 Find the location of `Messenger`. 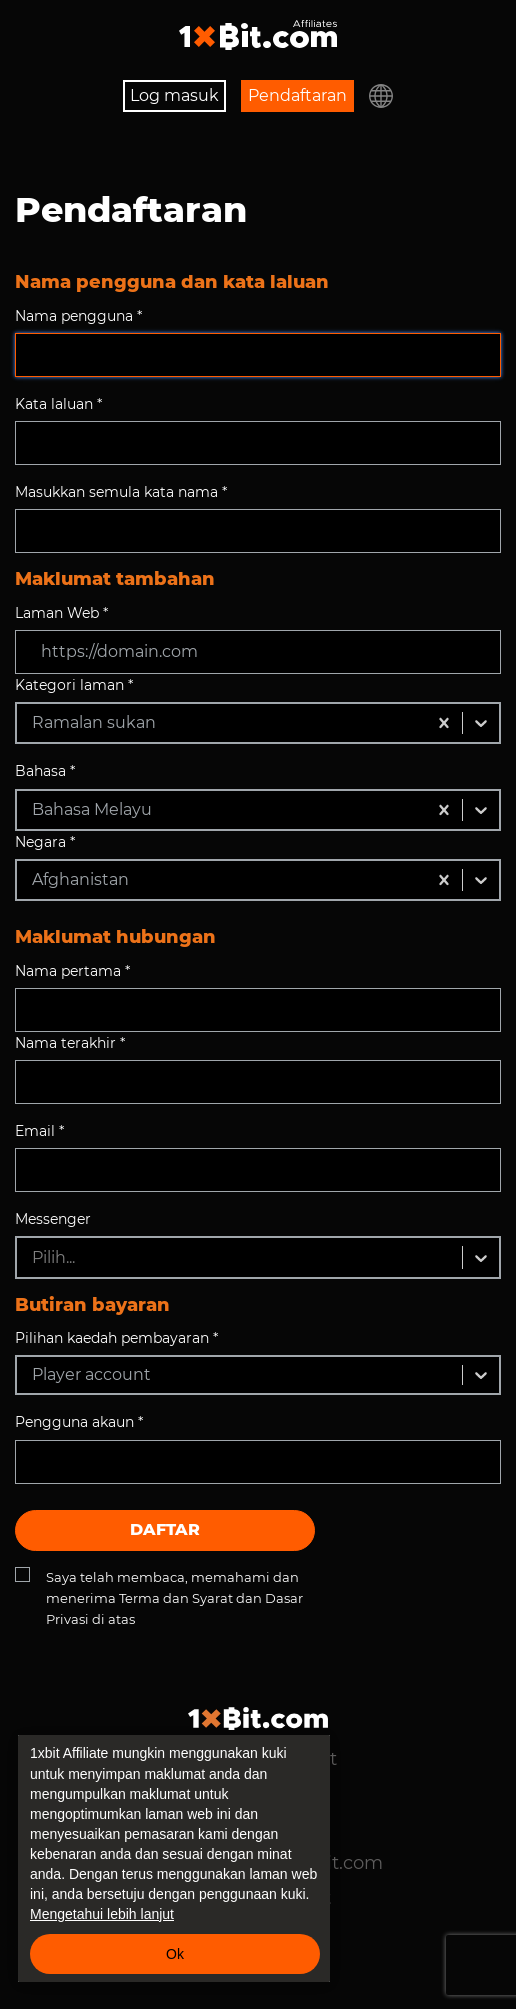

Messenger is located at coordinates (53, 1219).